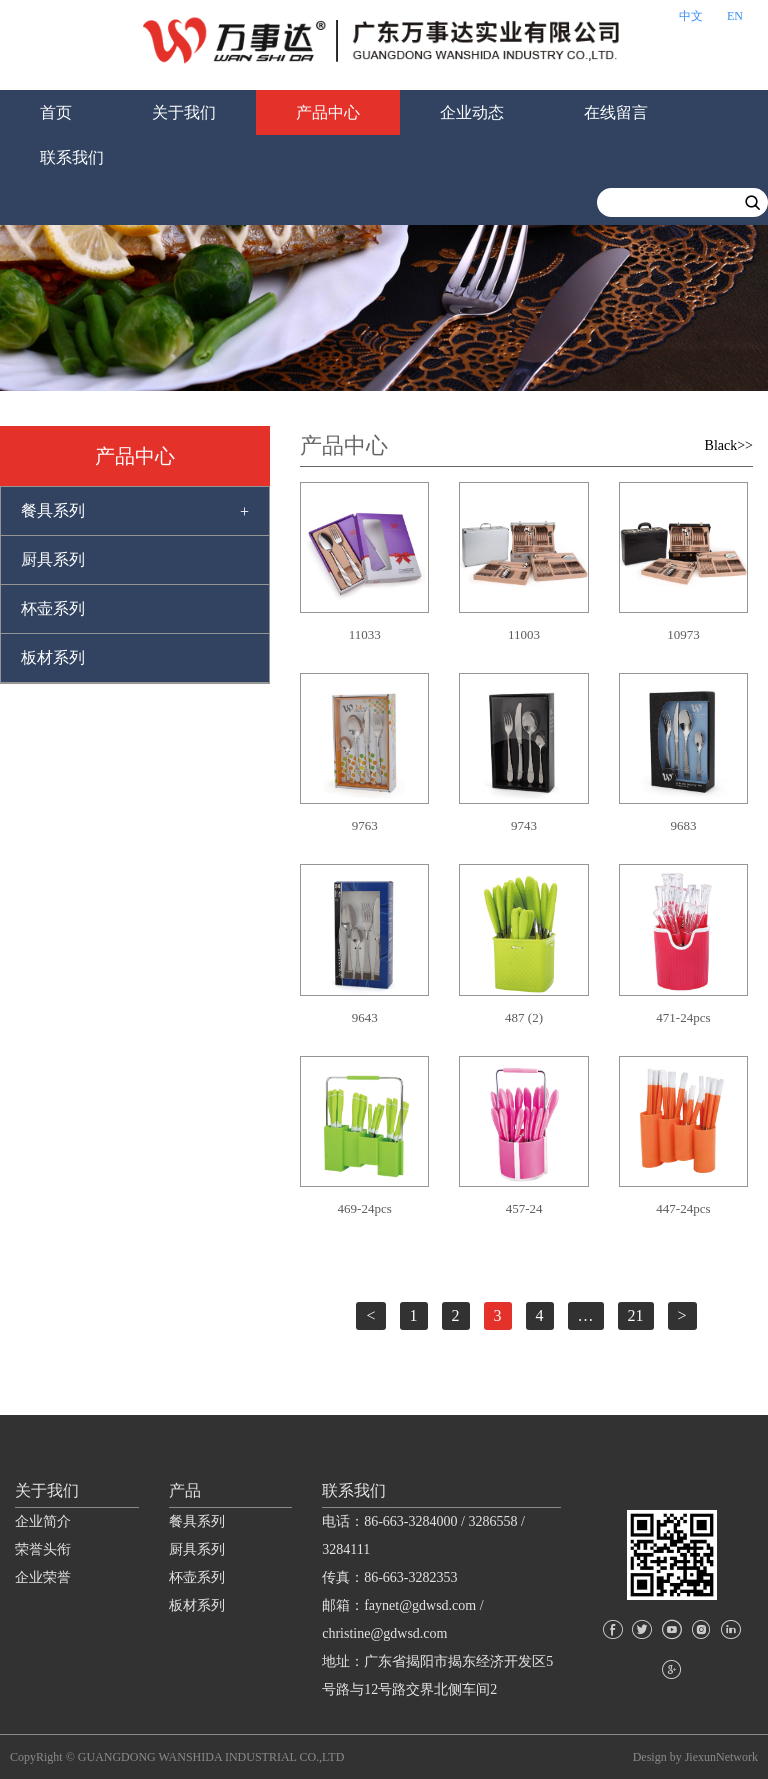 The image size is (768, 1779). I want to click on Black>>, so click(729, 445).